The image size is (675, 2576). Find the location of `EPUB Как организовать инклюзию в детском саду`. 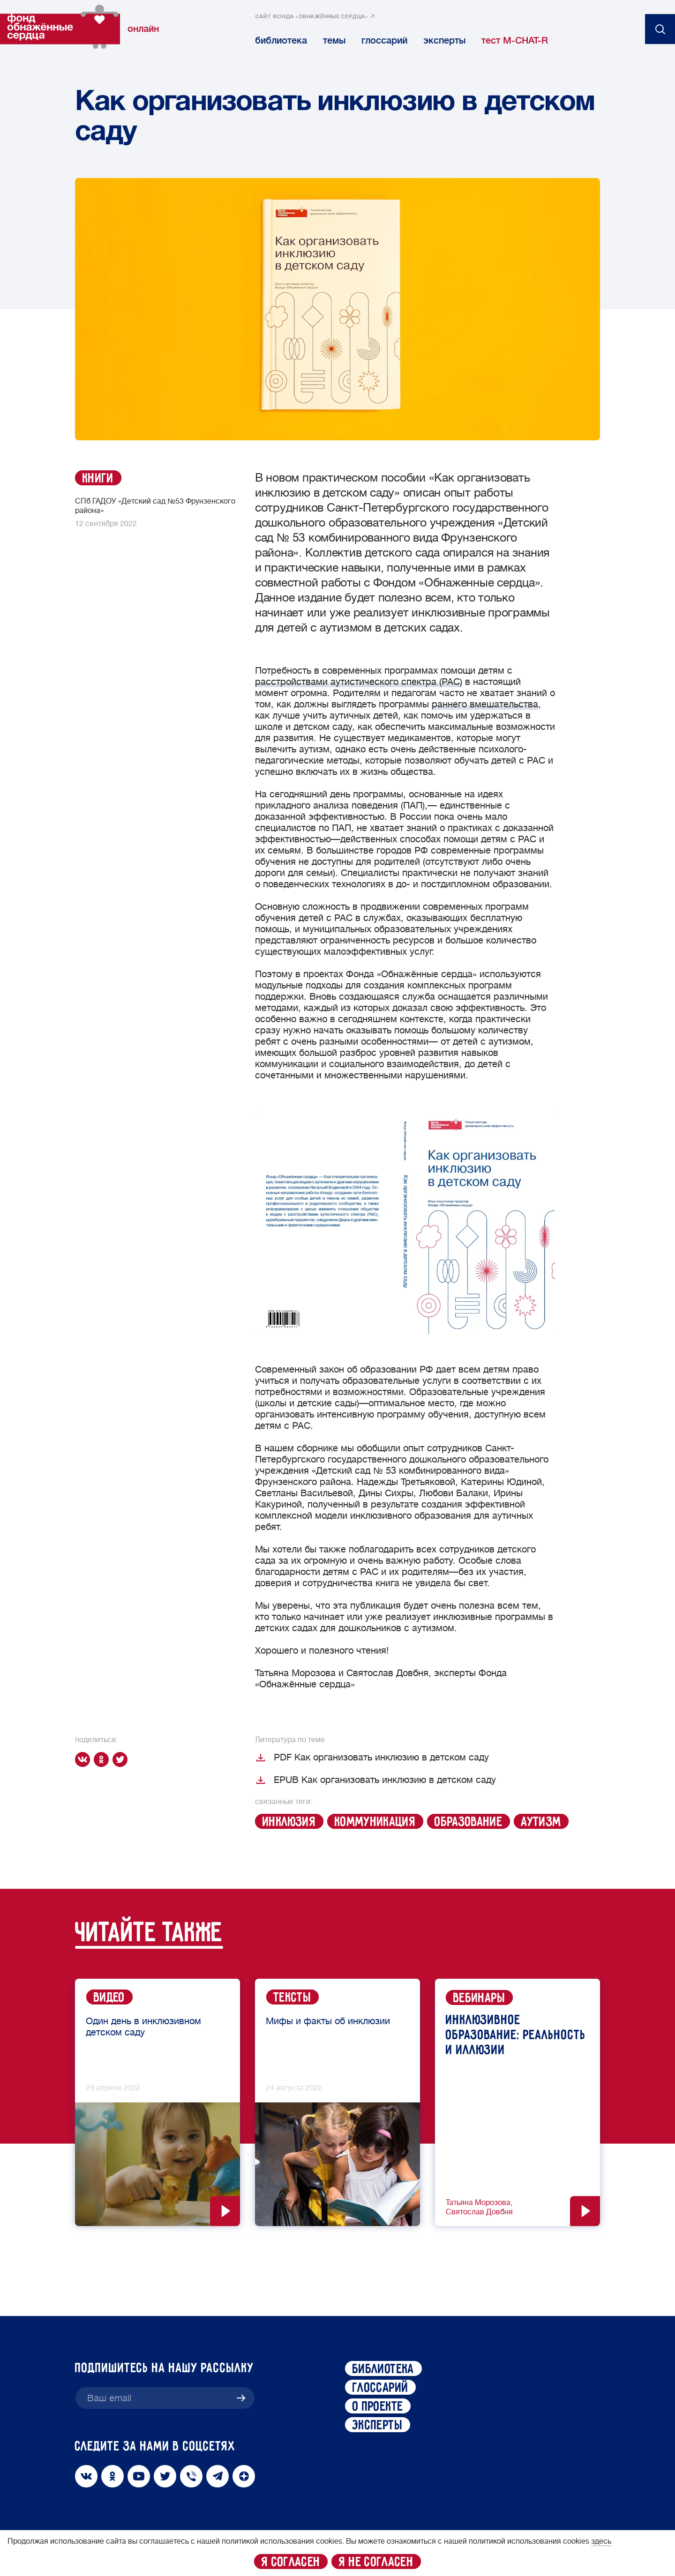

EPUB Как организовать инклюзию в детском саду is located at coordinates (375, 1780).